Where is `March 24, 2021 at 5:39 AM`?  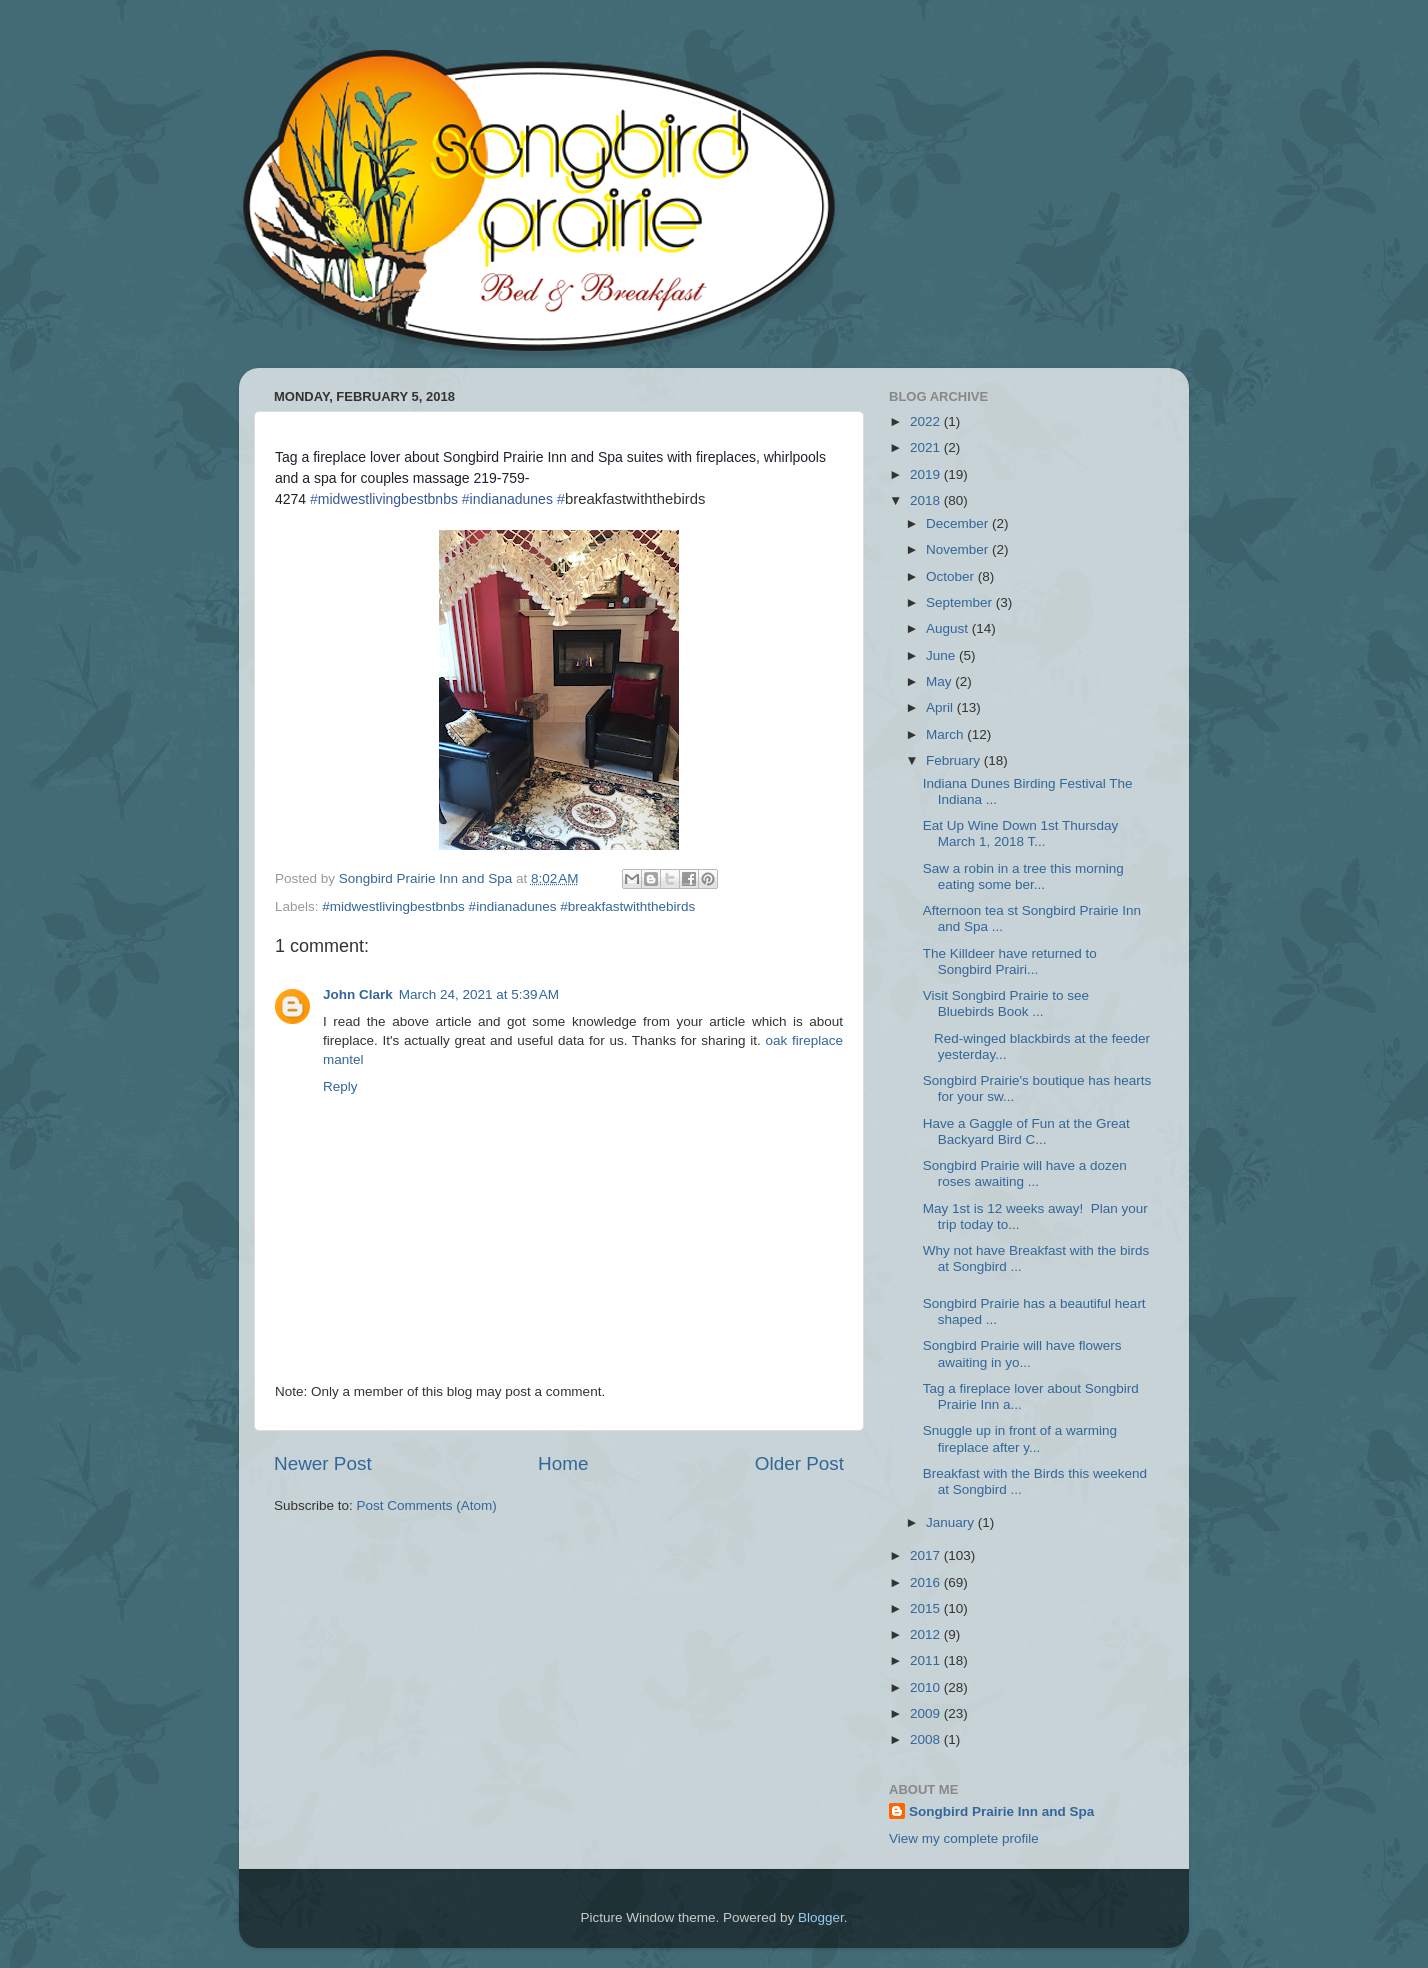 March 24, 2021 at 5:39 AM is located at coordinates (479, 994).